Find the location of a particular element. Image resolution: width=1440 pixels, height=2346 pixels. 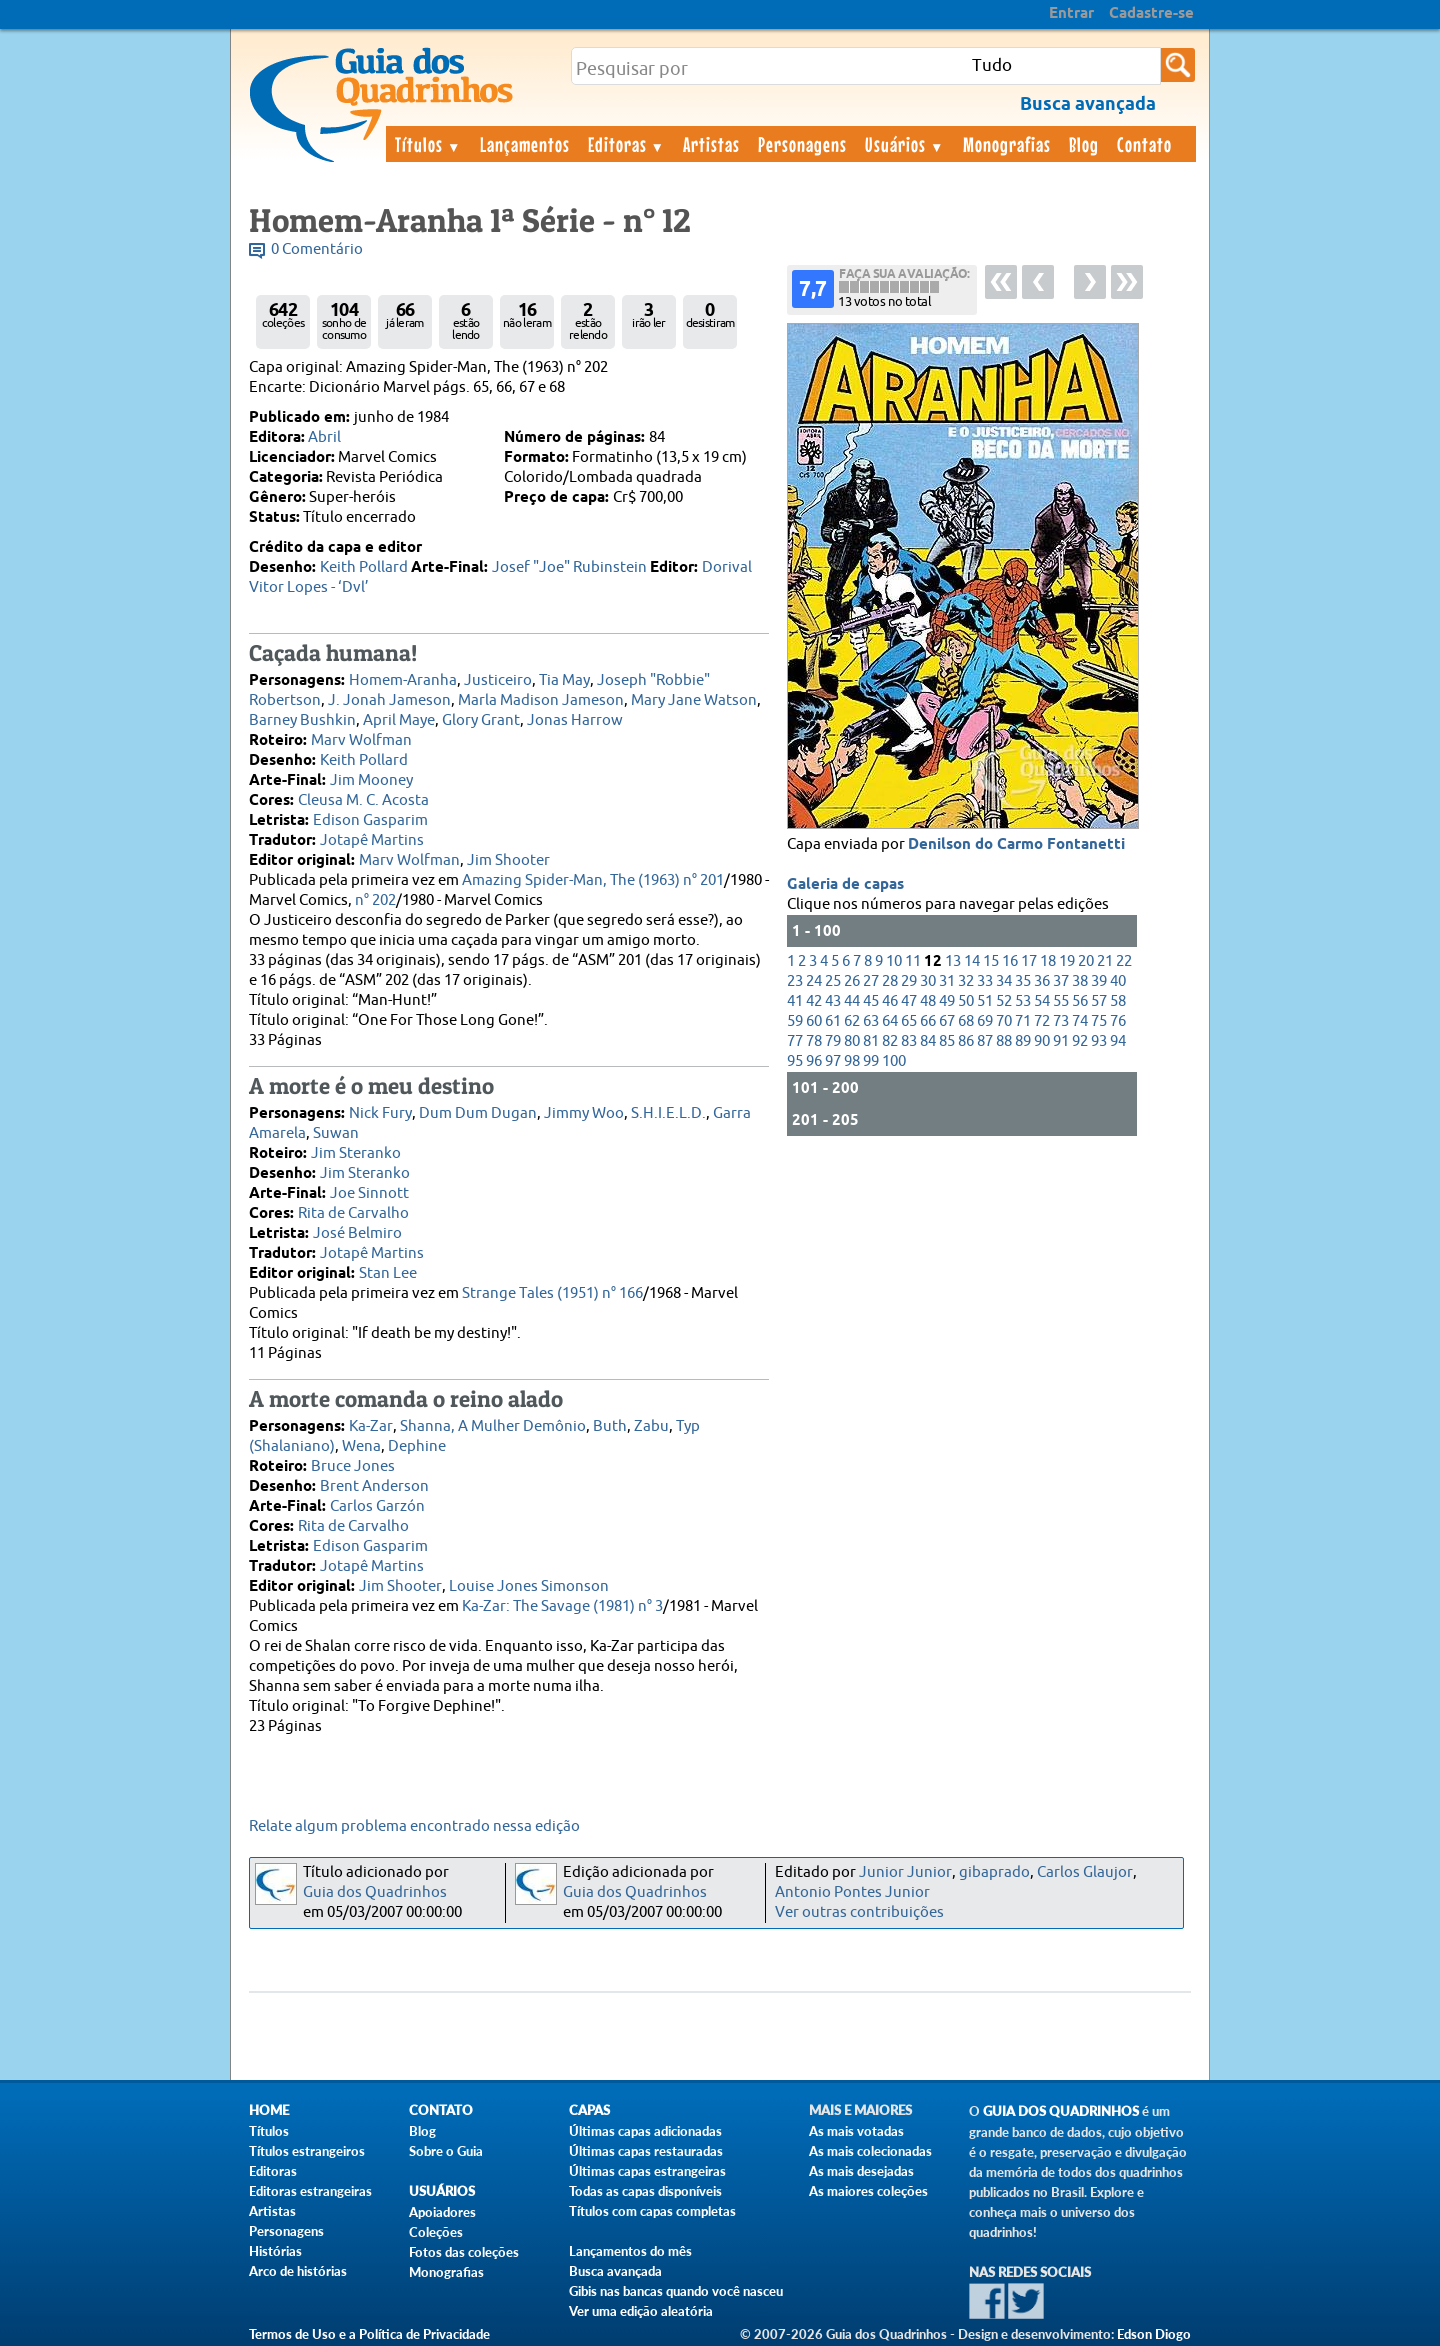

Glory Grant is located at coordinates (481, 720).